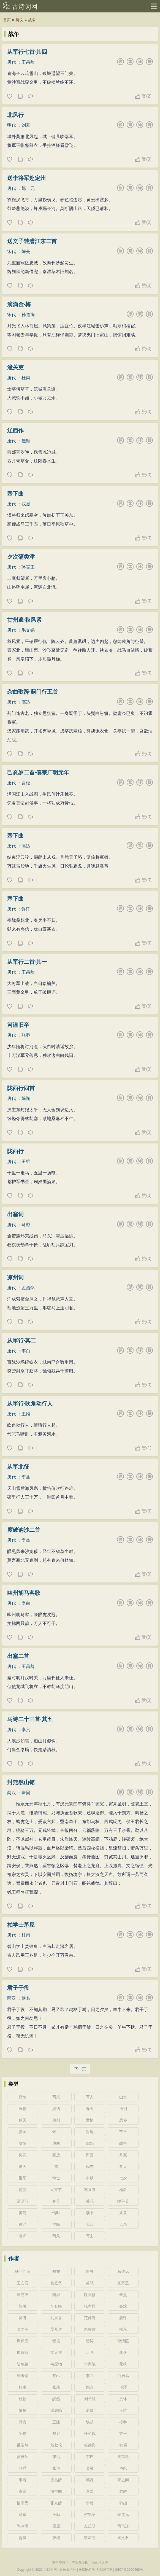 The height and width of the screenshot is (2576, 160). I want to click on 张孝祥, so click(90, 2306).